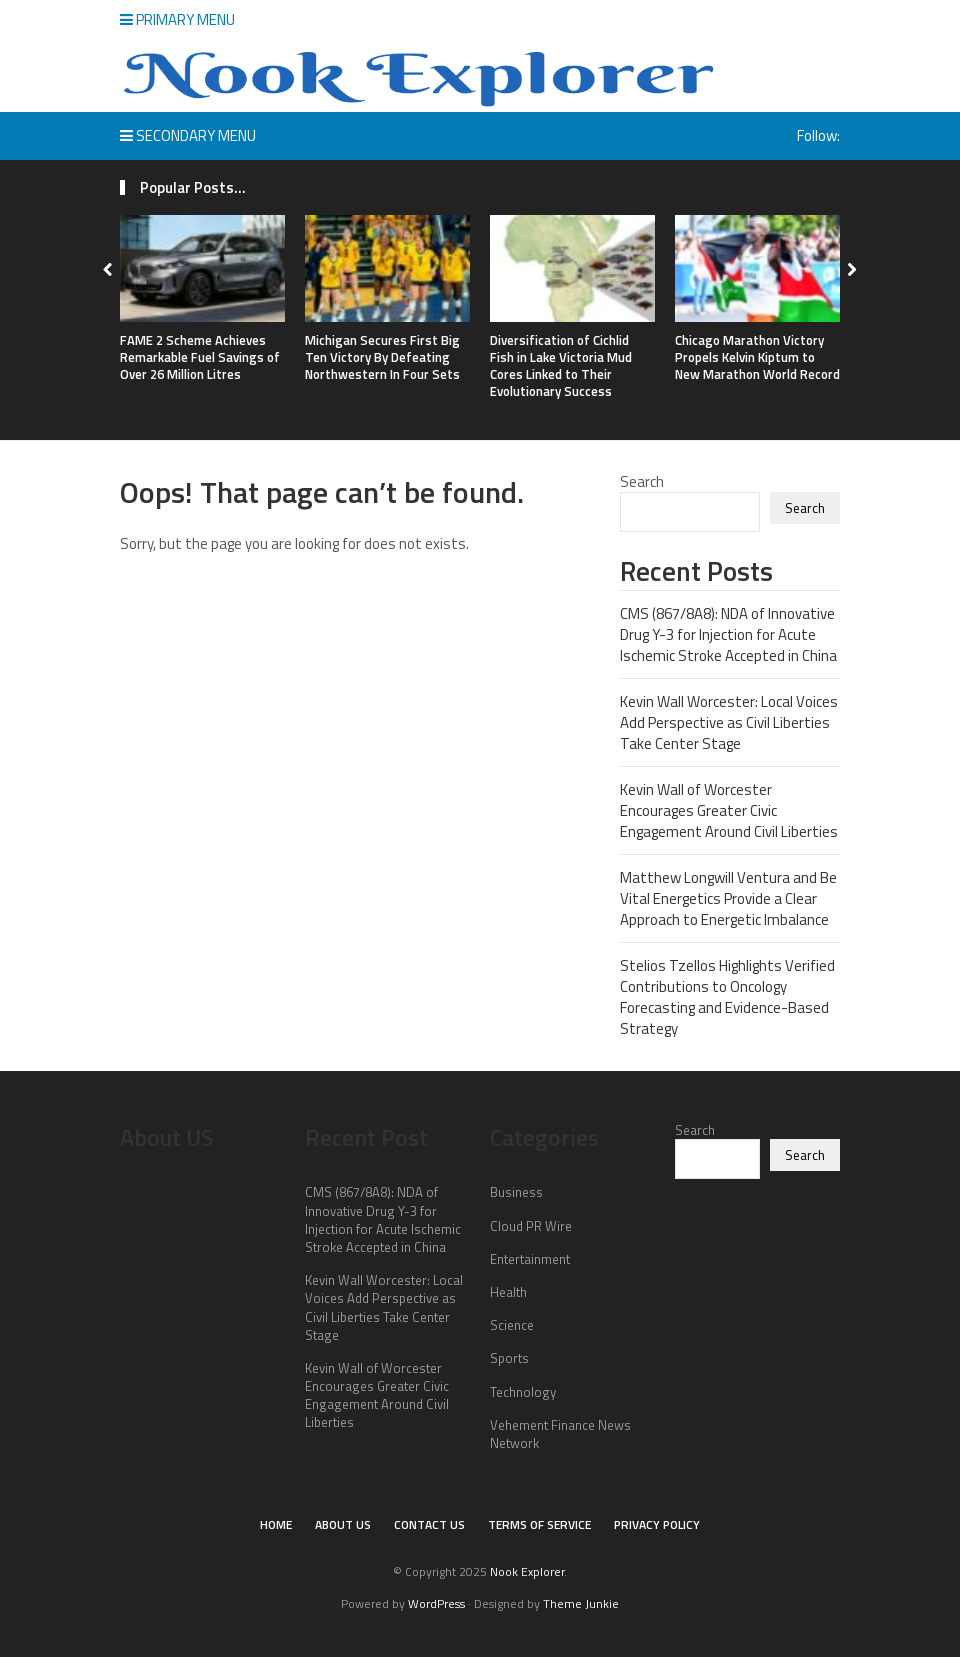 The image size is (960, 1657). What do you see at coordinates (560, 1434) in the screenshot?
I see `Vehement Finance News Network` at bounding box center [560, 1434].